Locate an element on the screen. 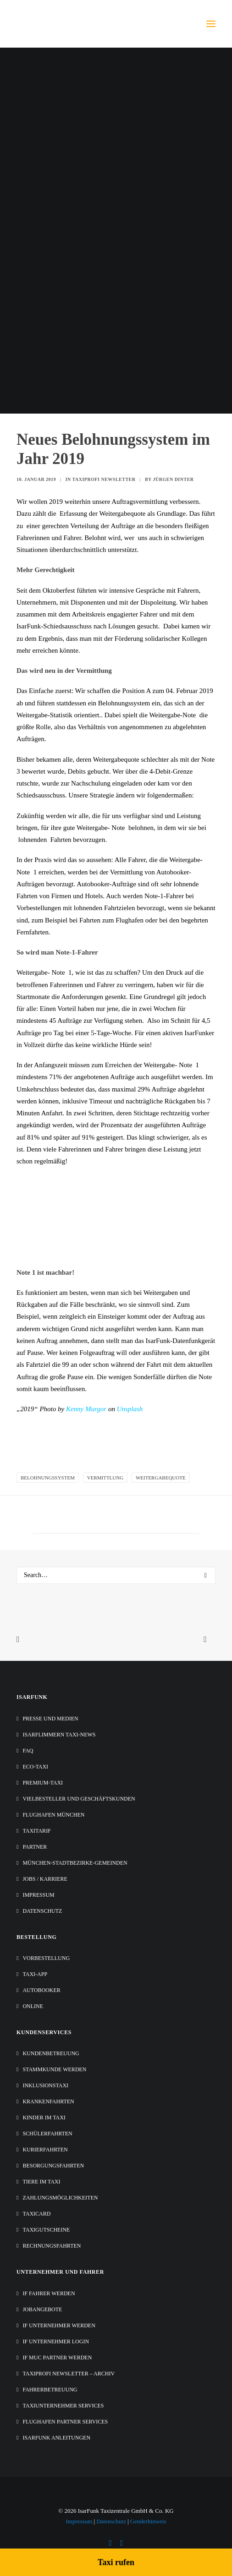 The image size is (232, 2576). Inklusionstaxi is located at coordinates (45, 2085).